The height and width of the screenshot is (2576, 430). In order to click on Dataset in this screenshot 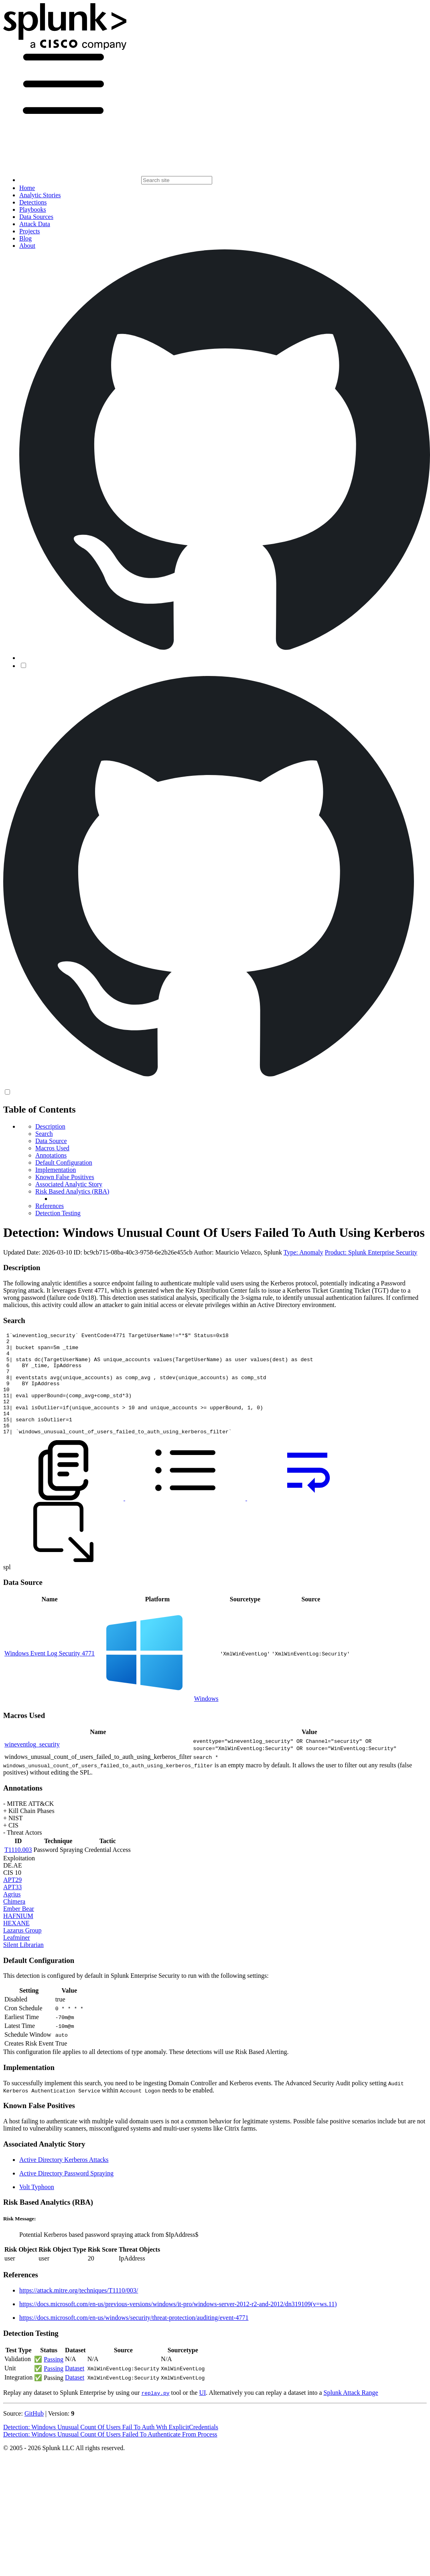, I will do `click(74, 2388)`.